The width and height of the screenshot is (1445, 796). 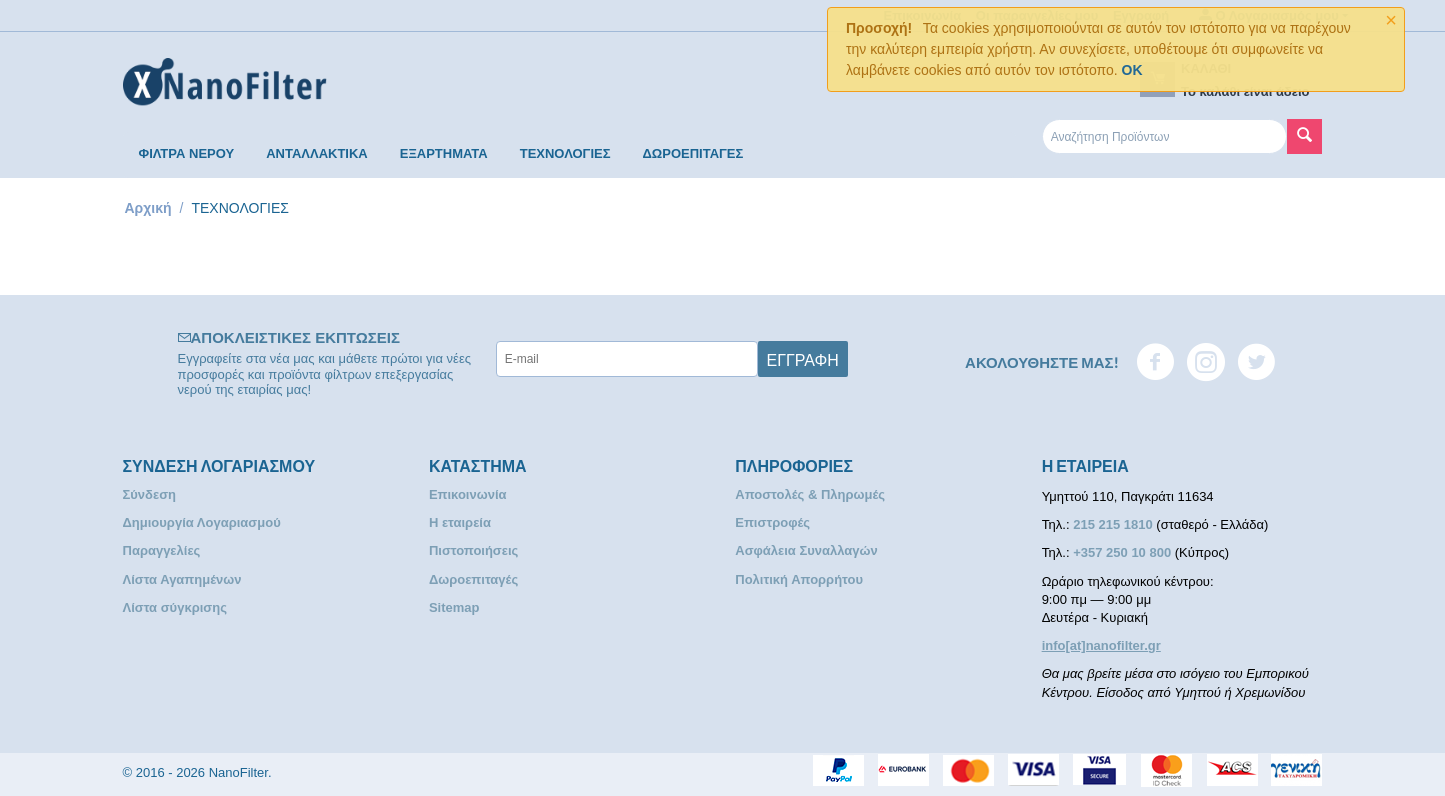 I want to click on Επικοινωνία, so click(x=468, y=494).